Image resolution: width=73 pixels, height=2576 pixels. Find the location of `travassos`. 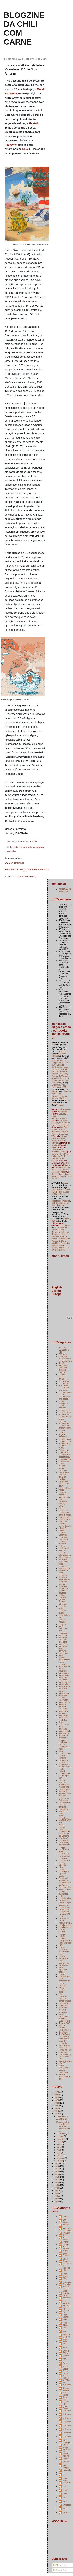

travassos is located at coordinates (63, 2052).